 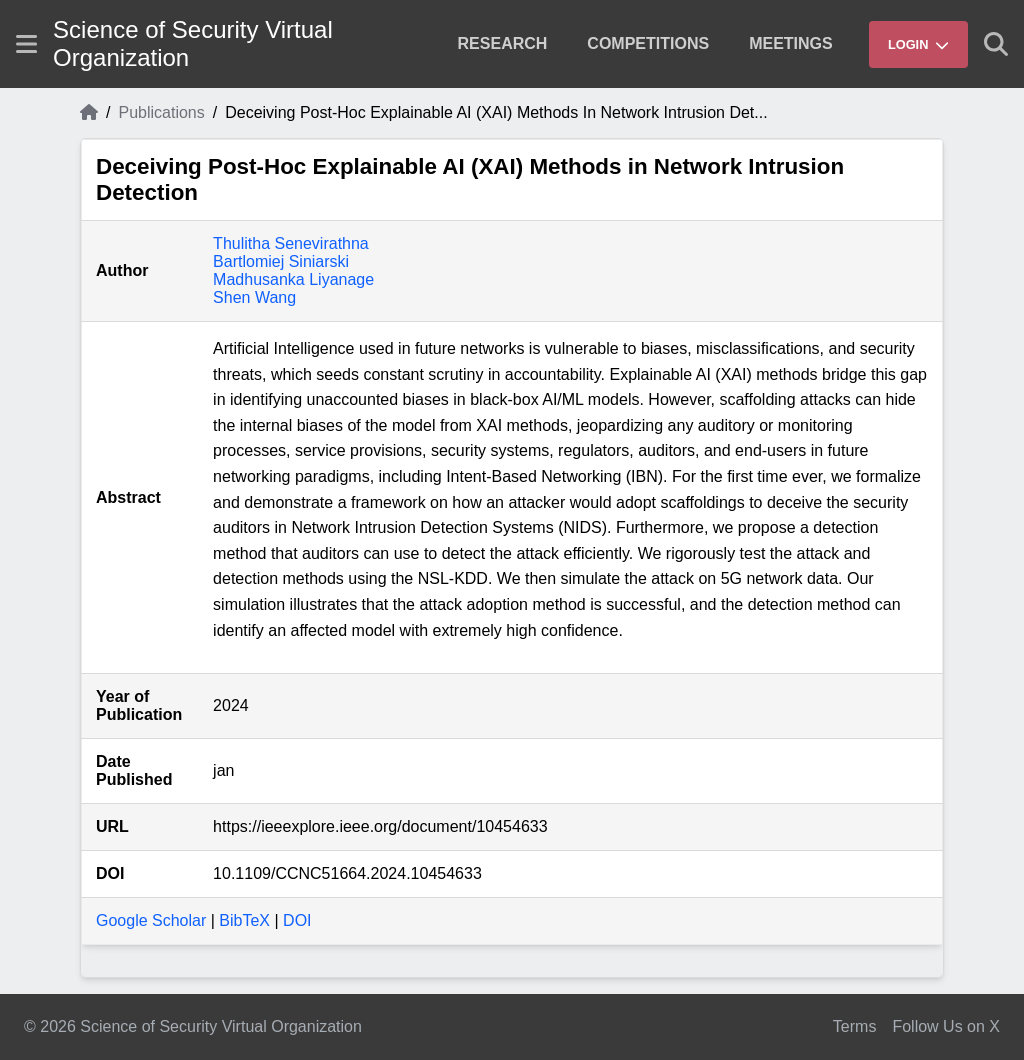 What do you see at coordinates (503, 44) in the screenshot?
I see `[menuitem]` at bounding box center [503, 44].